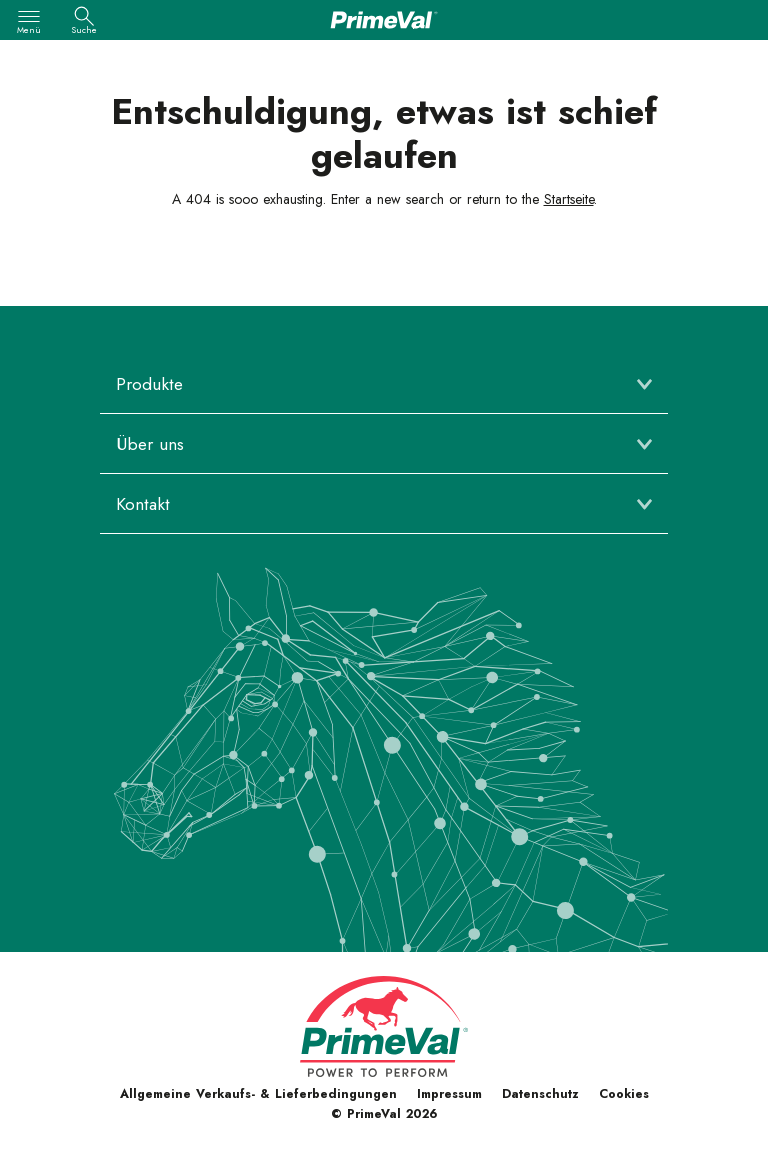 The height and width of the screenshot is (1160, 768). What do you see at coordinates (143, 504) in the screenshot?
I see `Kontakt` at bounding box center [143, 504].